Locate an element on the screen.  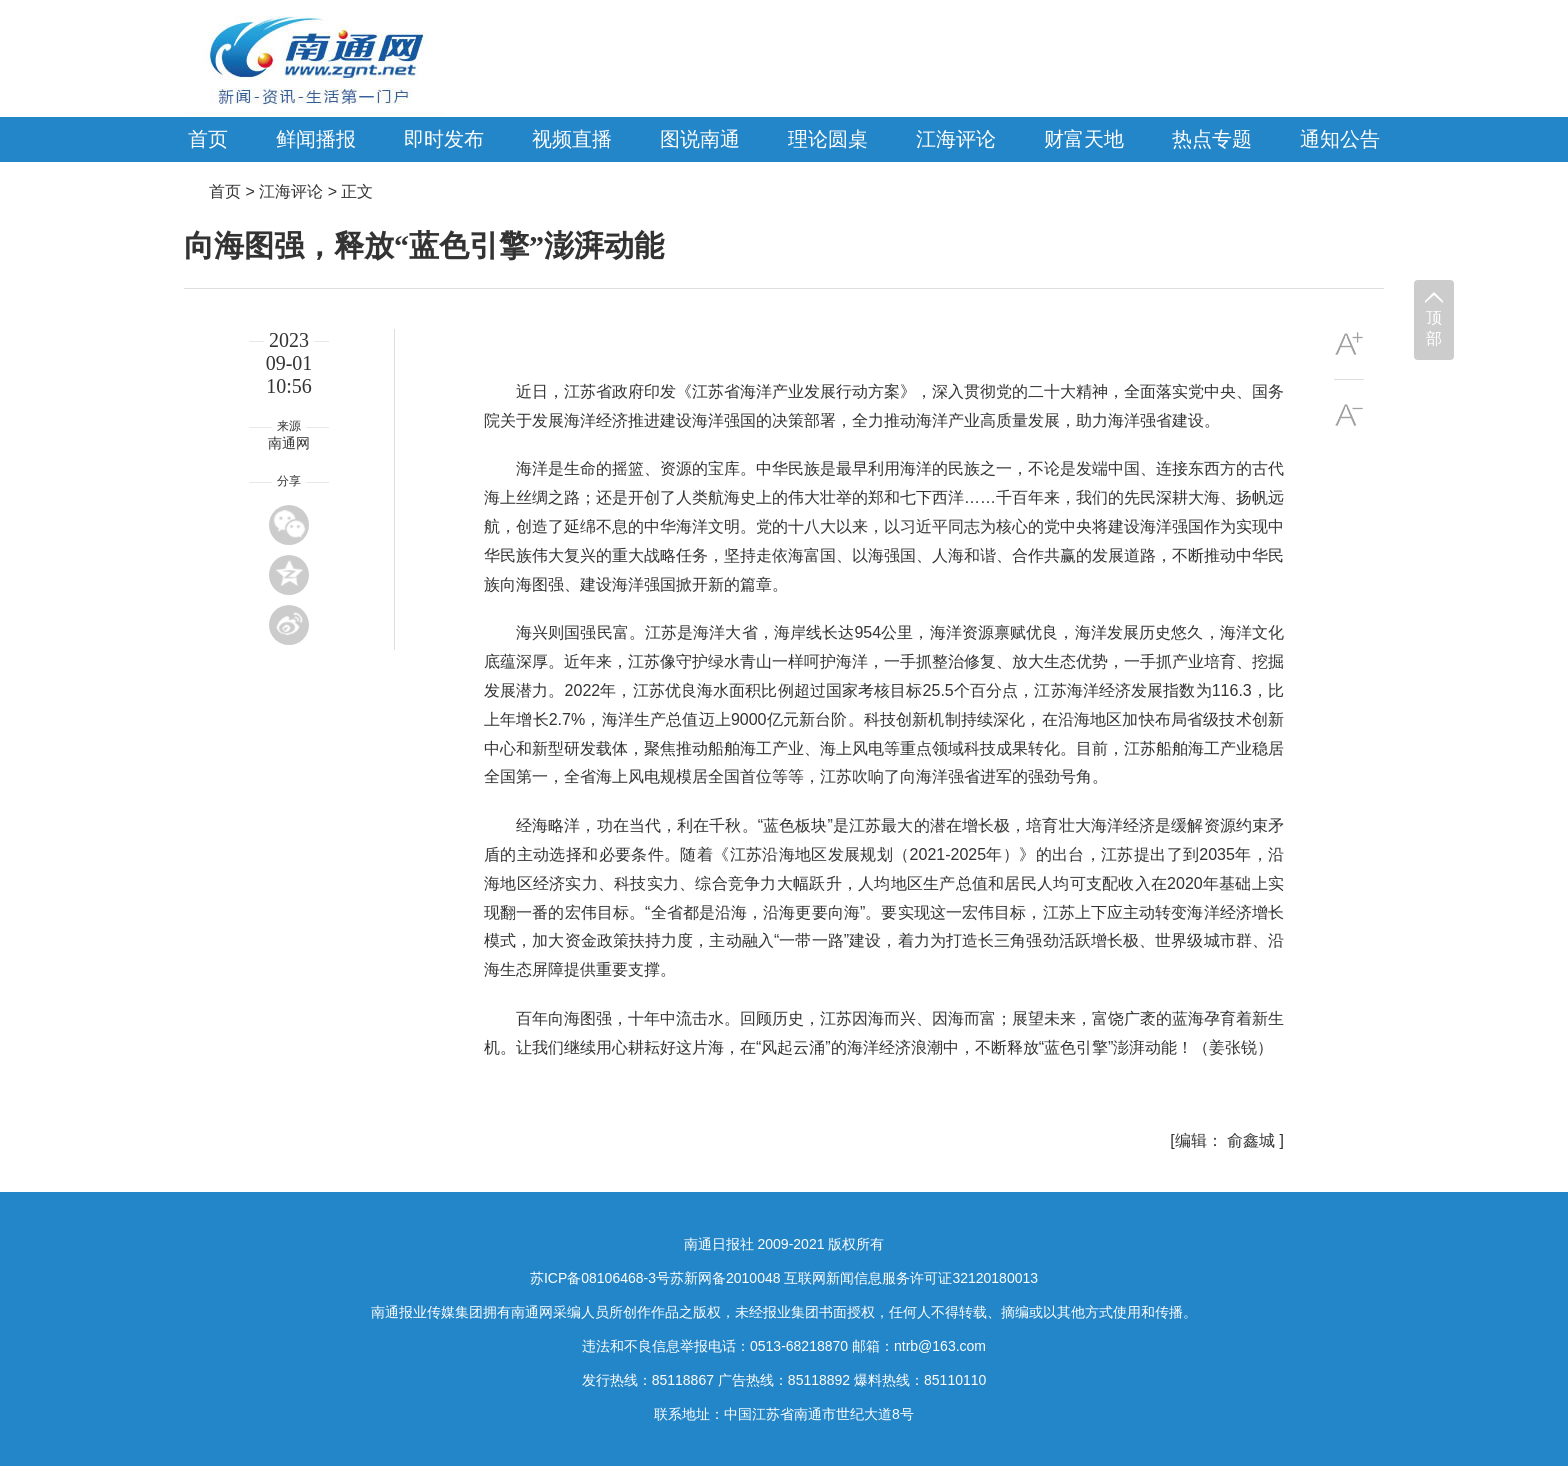
财富天地 is located at coordinates (1084, 139).